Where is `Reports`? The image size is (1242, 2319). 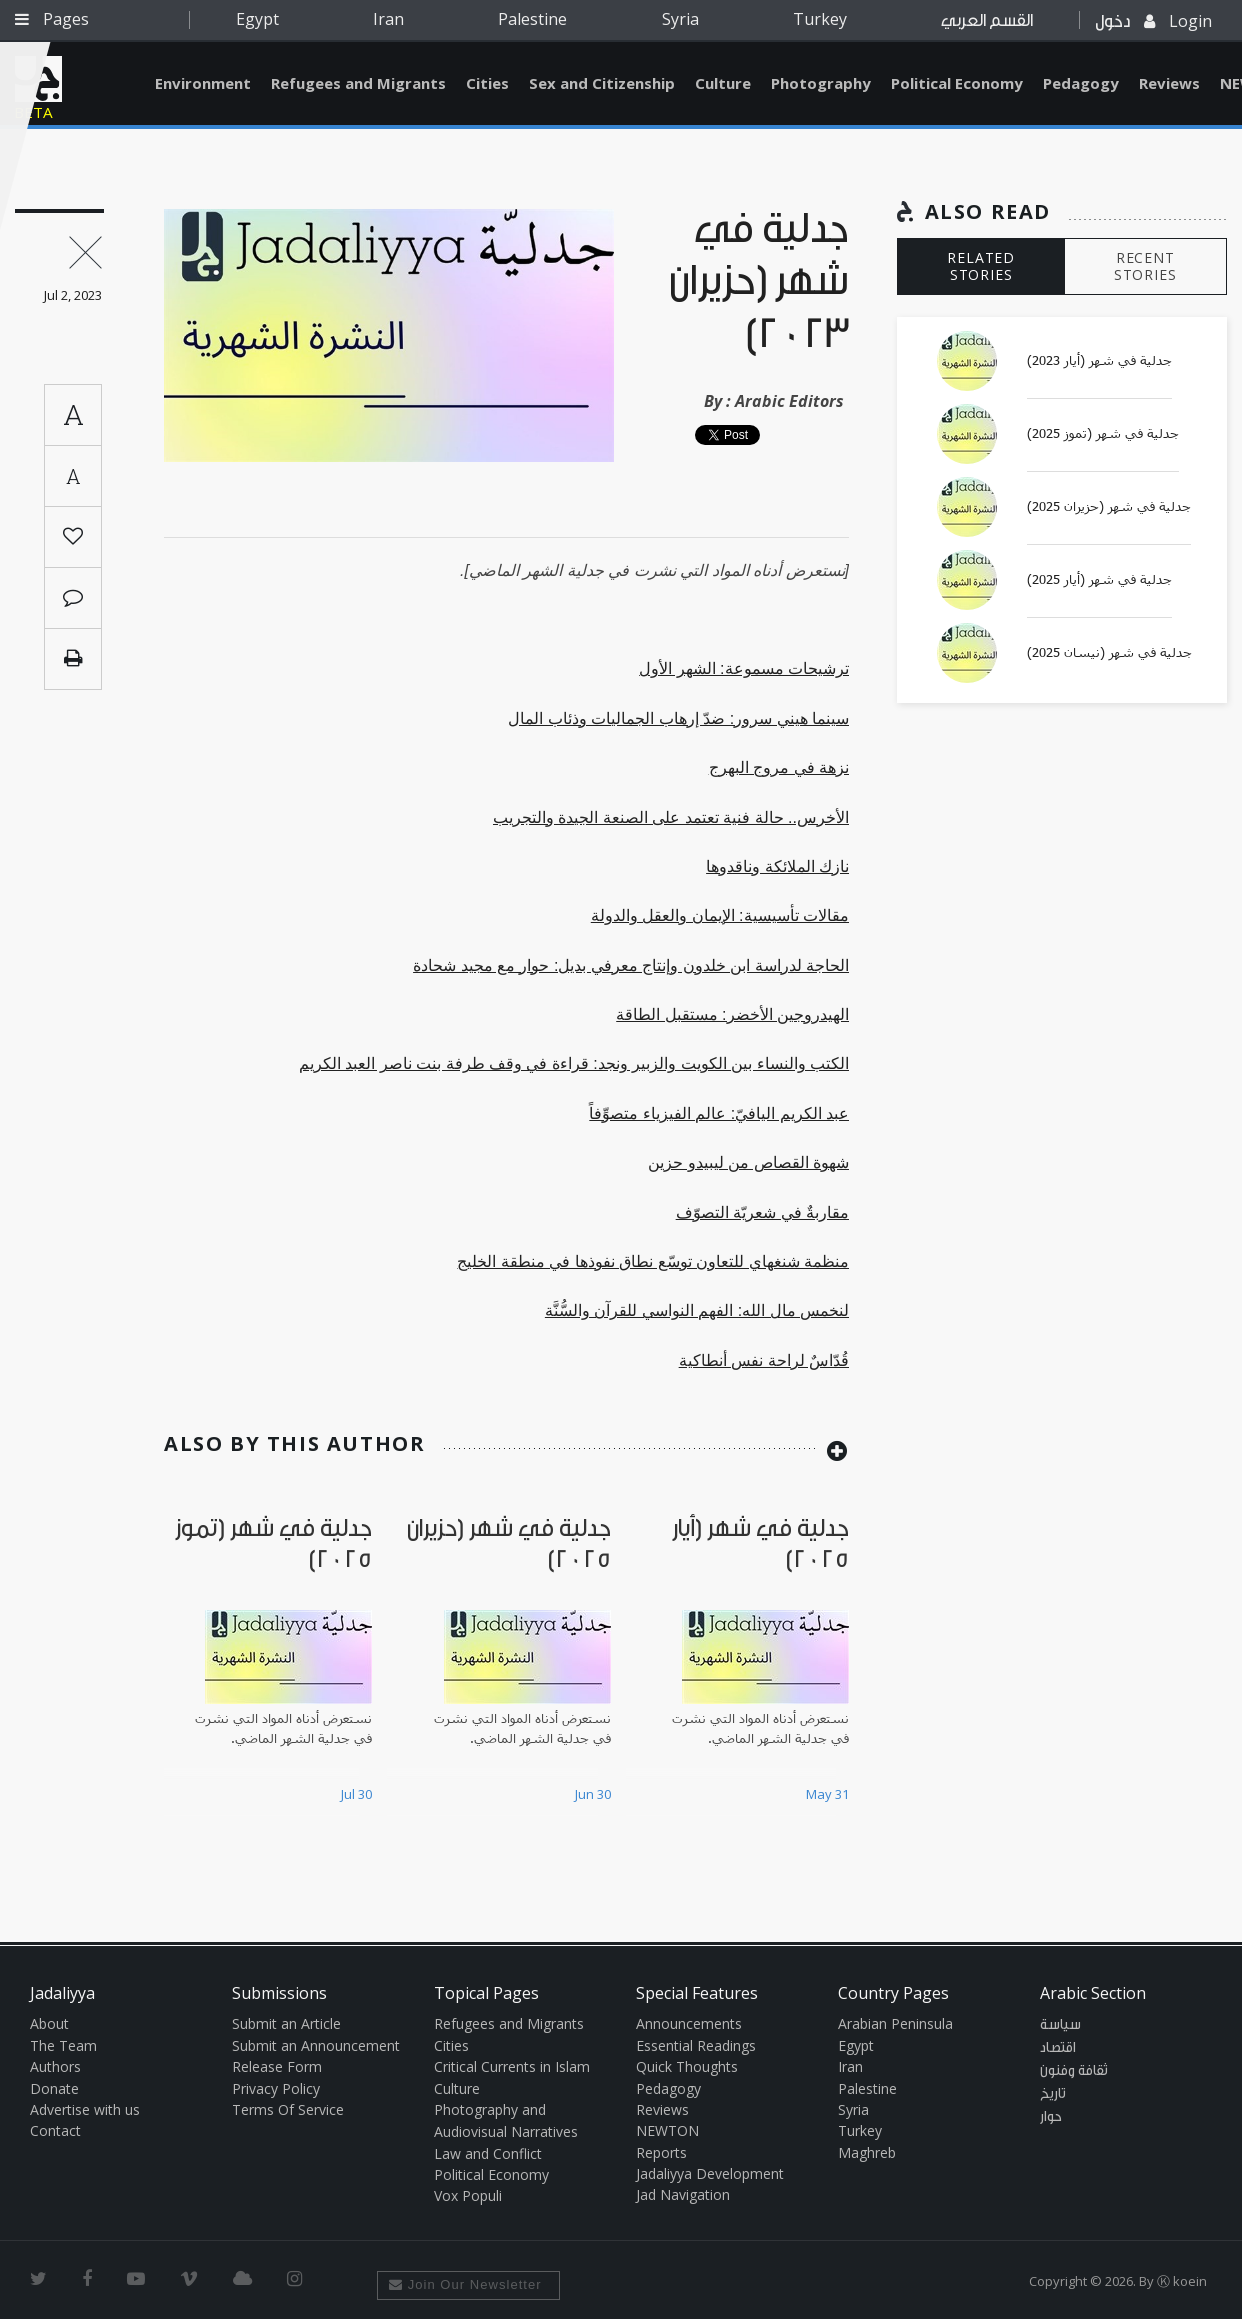
Reports is located at coordinates (661, 2152).